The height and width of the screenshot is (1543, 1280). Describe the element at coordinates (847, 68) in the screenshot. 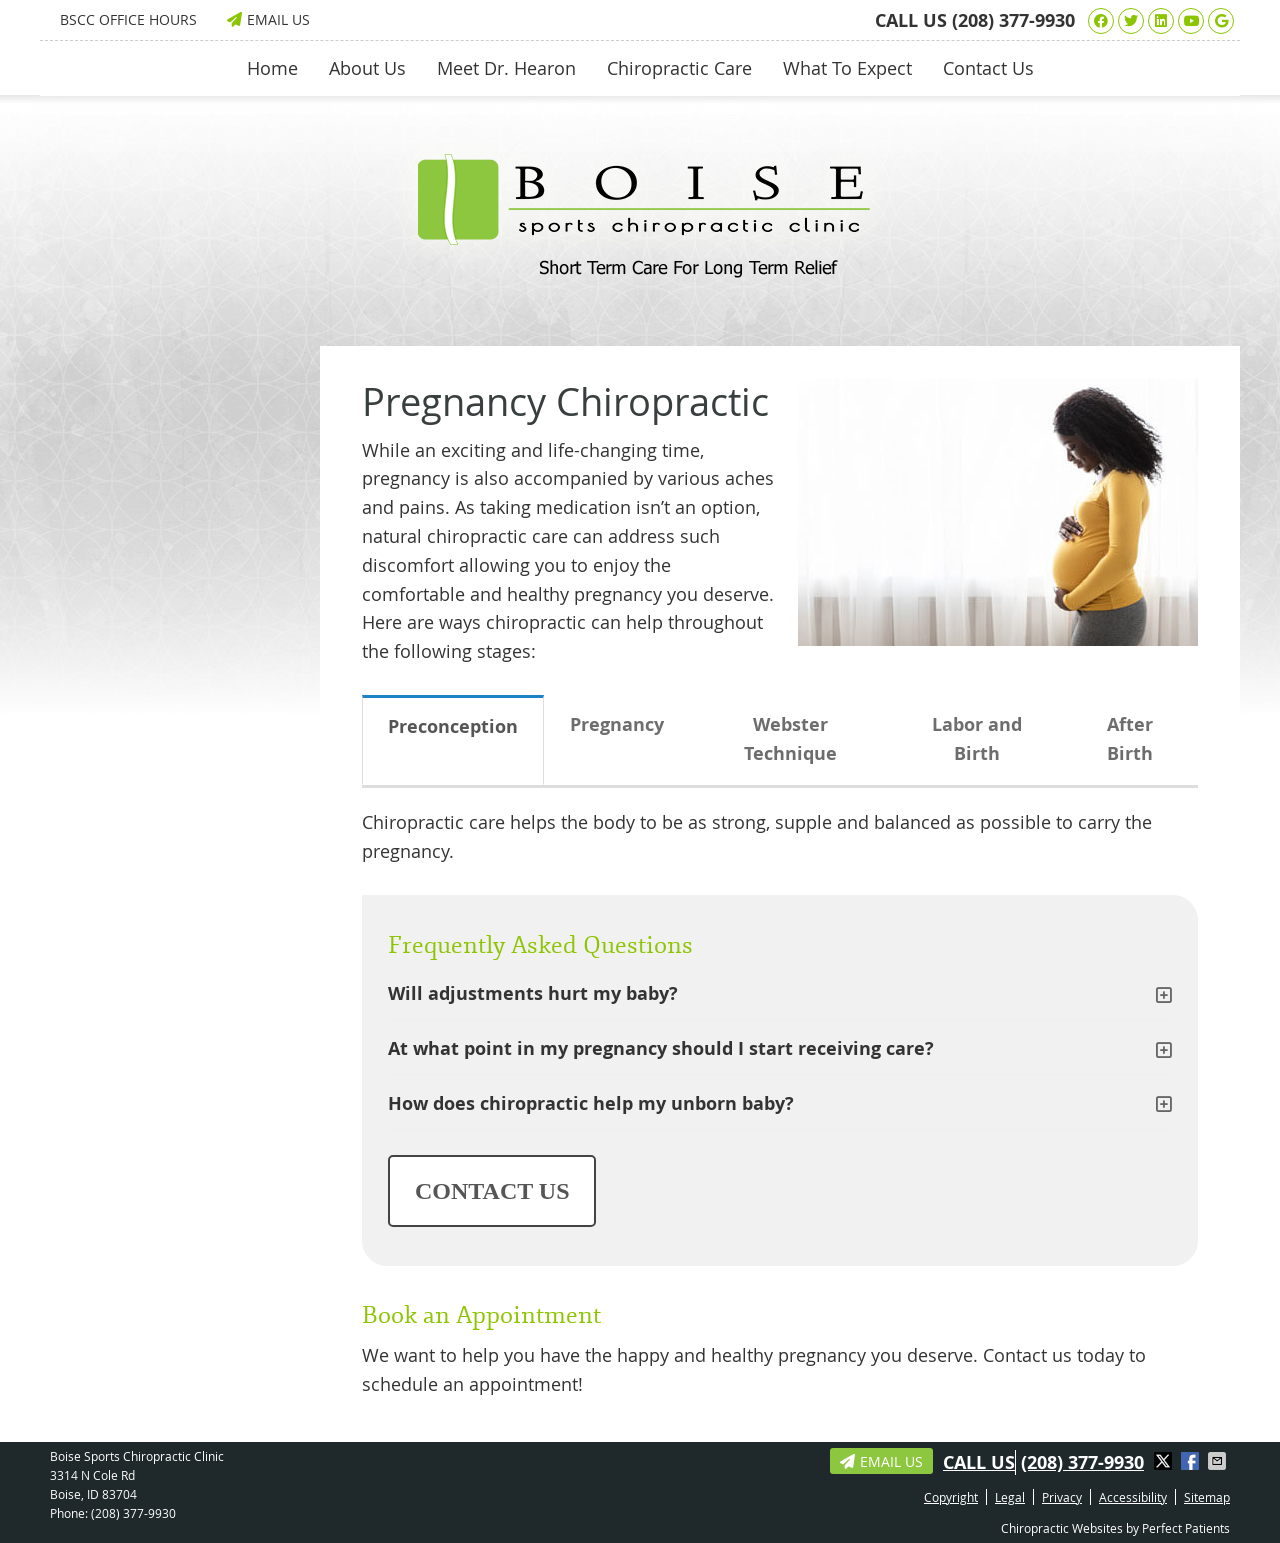

I see `What To Expect` at that location.